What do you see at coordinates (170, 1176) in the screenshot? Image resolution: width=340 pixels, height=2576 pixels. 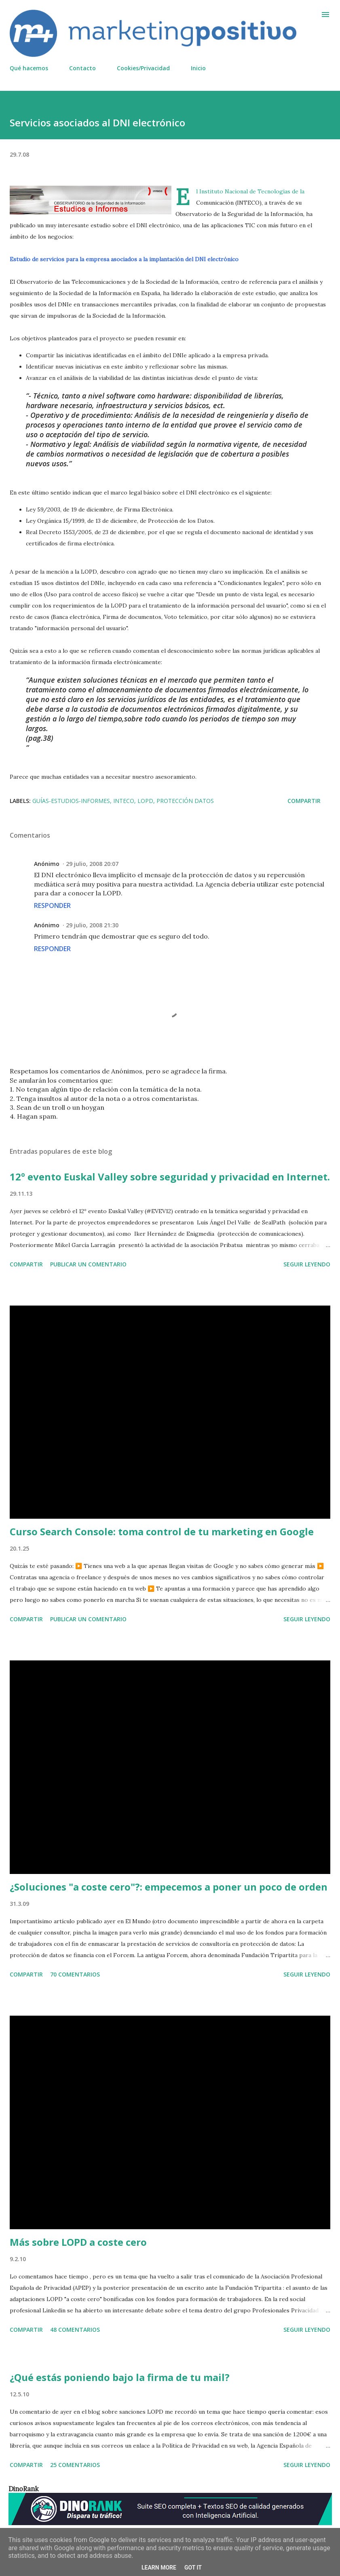 I see `12º evento Euskal Valley sobre seguridad y privacidad en Internet.` at bounding box center [170, 1176].